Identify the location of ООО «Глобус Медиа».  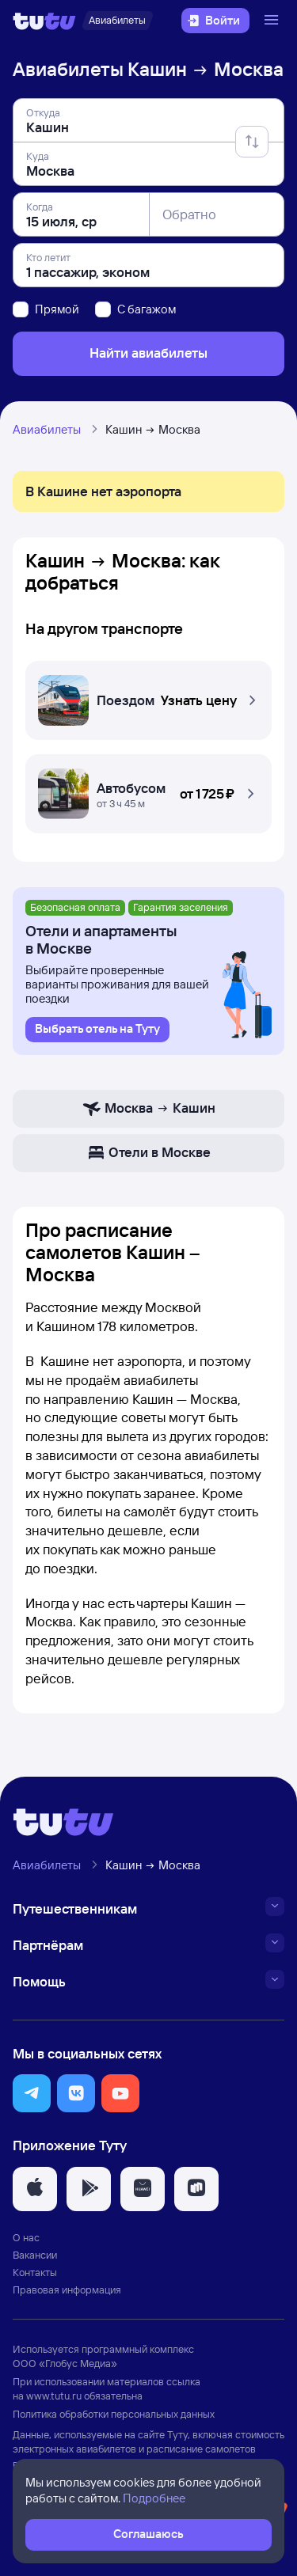
(65, 2363).